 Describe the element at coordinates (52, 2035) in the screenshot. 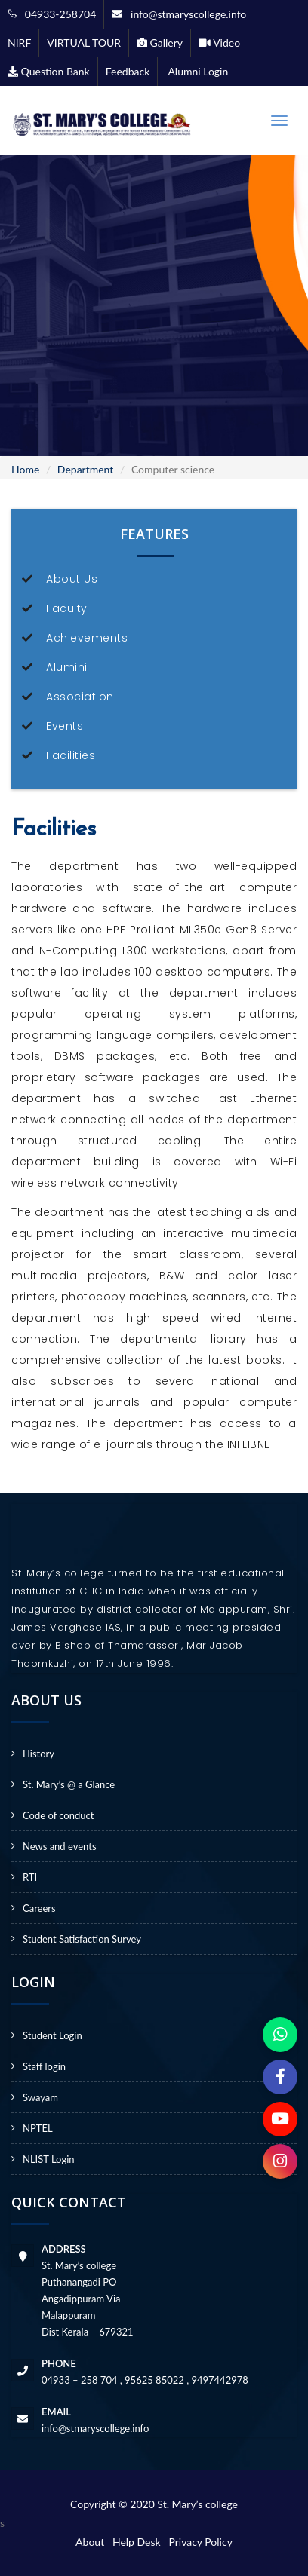

I see `Student Login` at that location.